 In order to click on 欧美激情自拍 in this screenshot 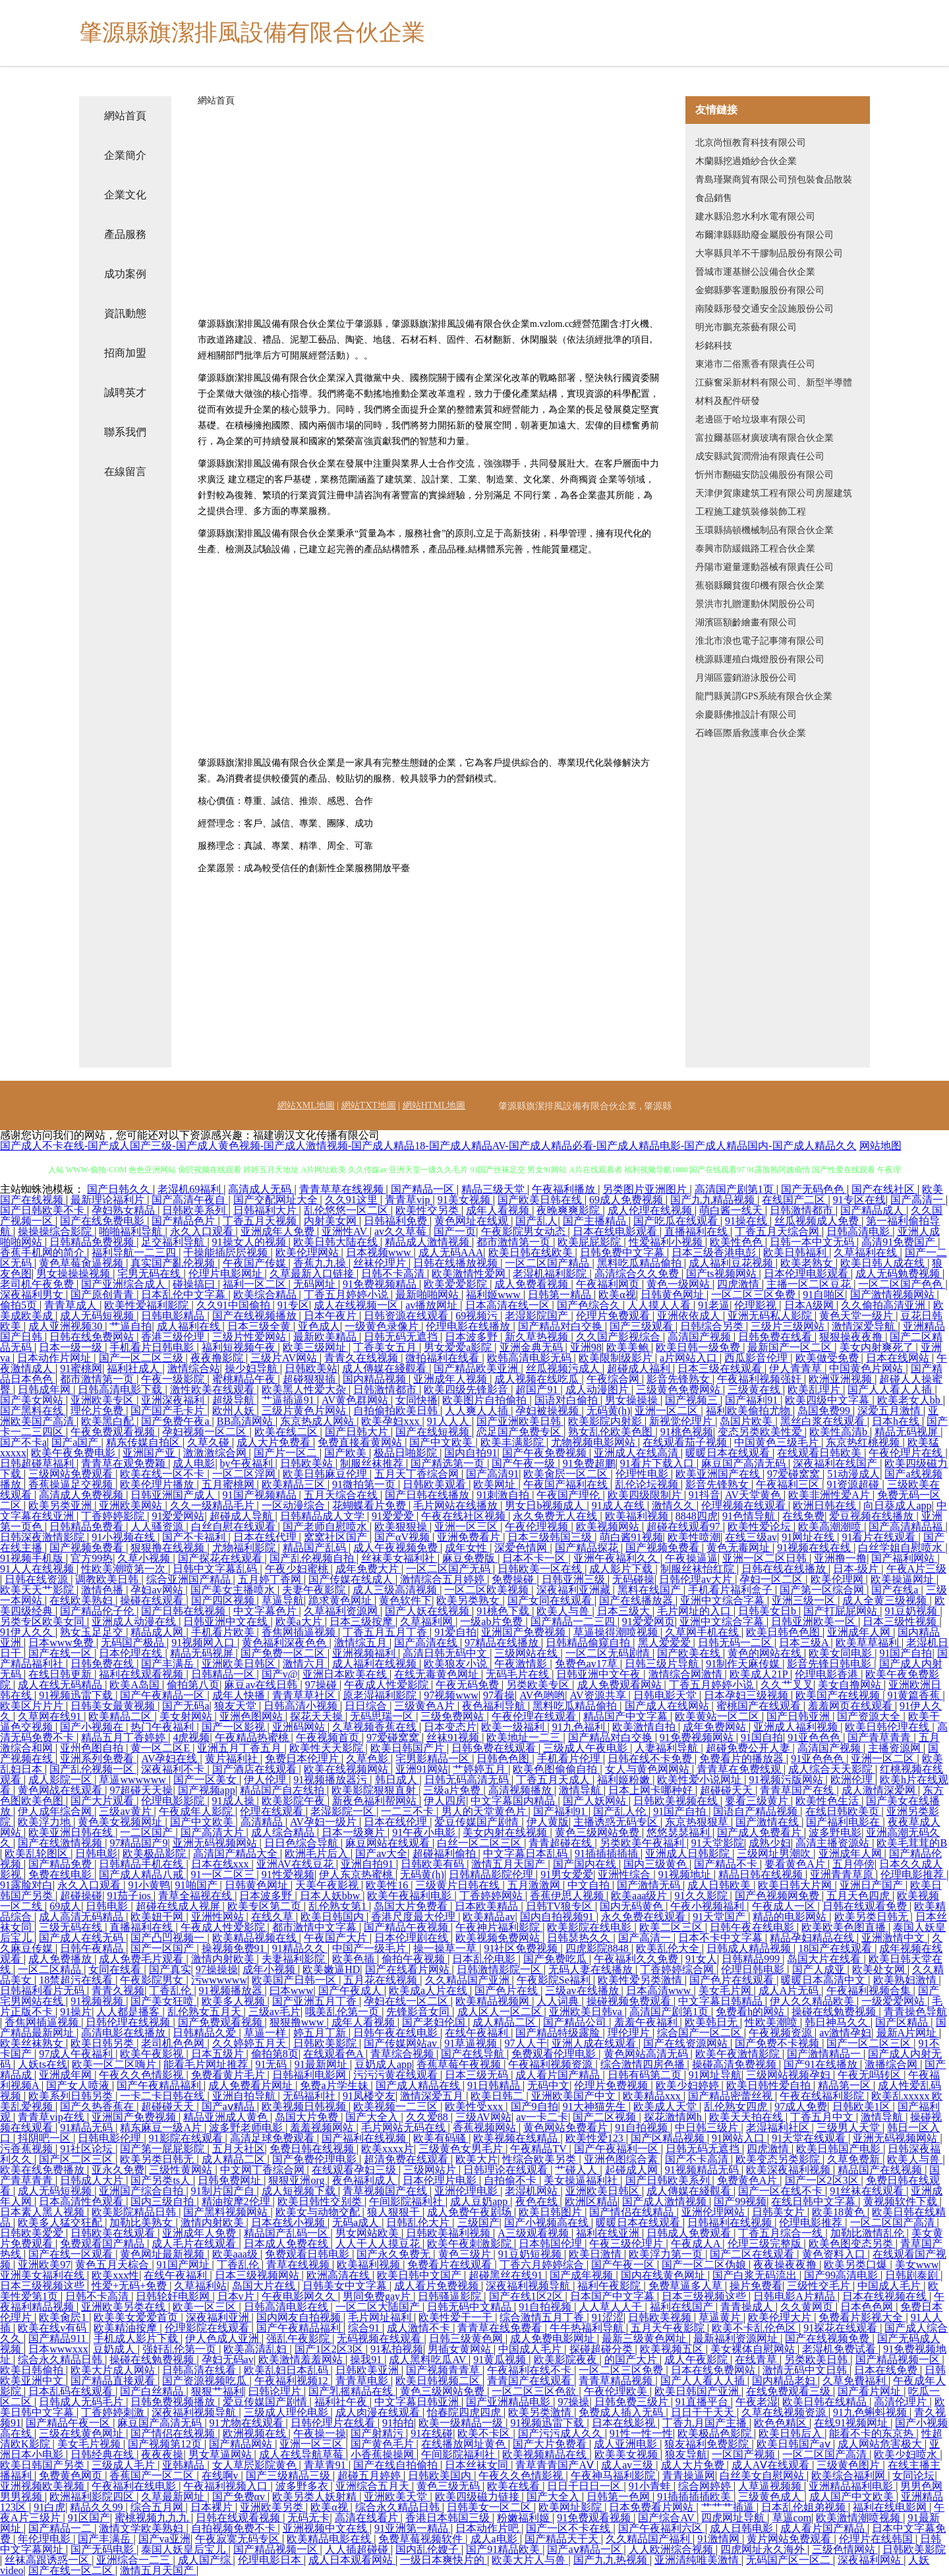, I will do `click(645, 1726)`.